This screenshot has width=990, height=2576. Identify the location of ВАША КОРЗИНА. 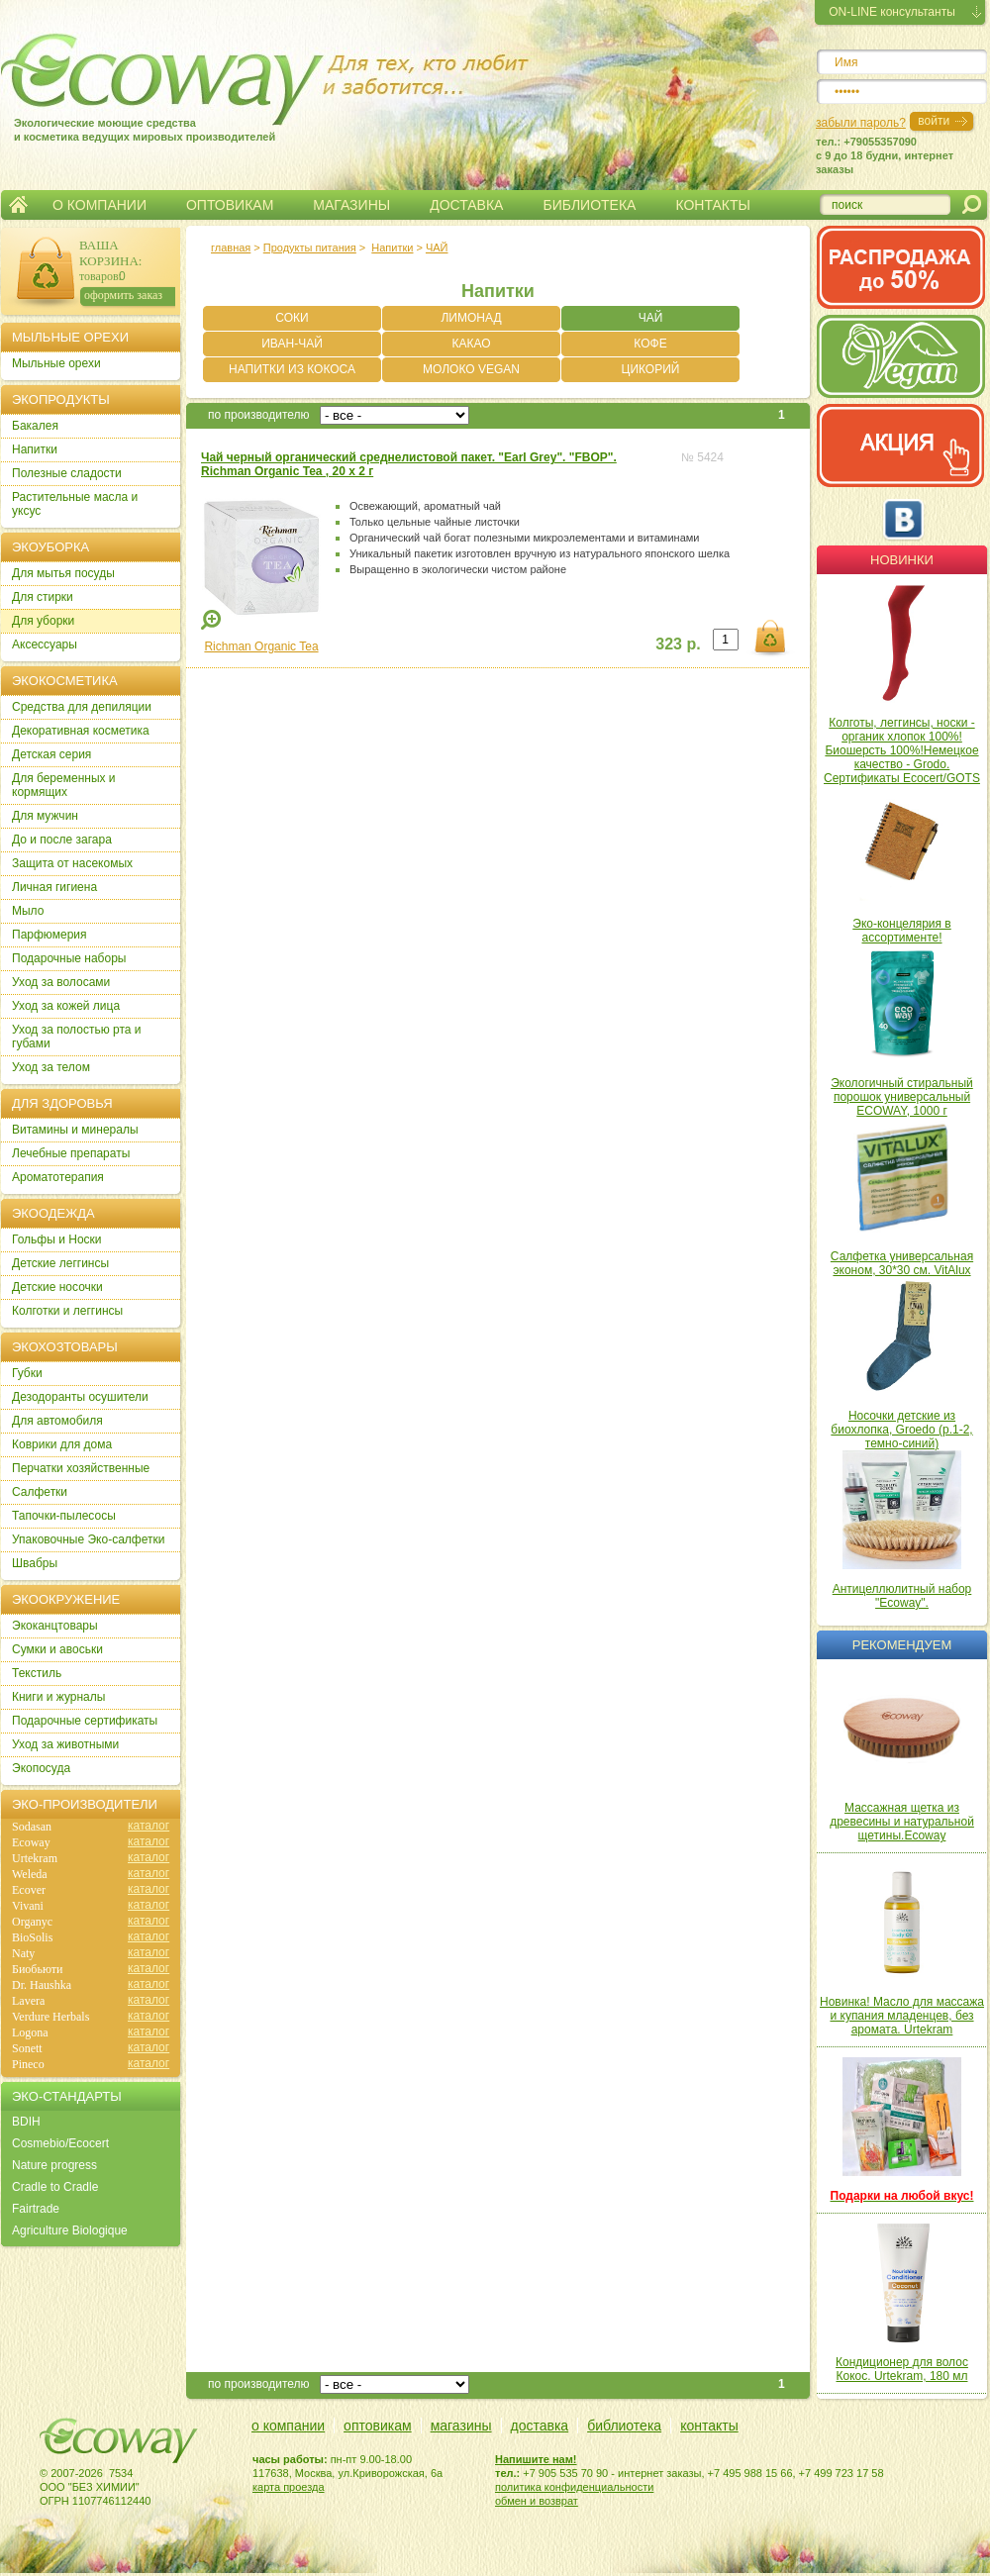
(109, 253).